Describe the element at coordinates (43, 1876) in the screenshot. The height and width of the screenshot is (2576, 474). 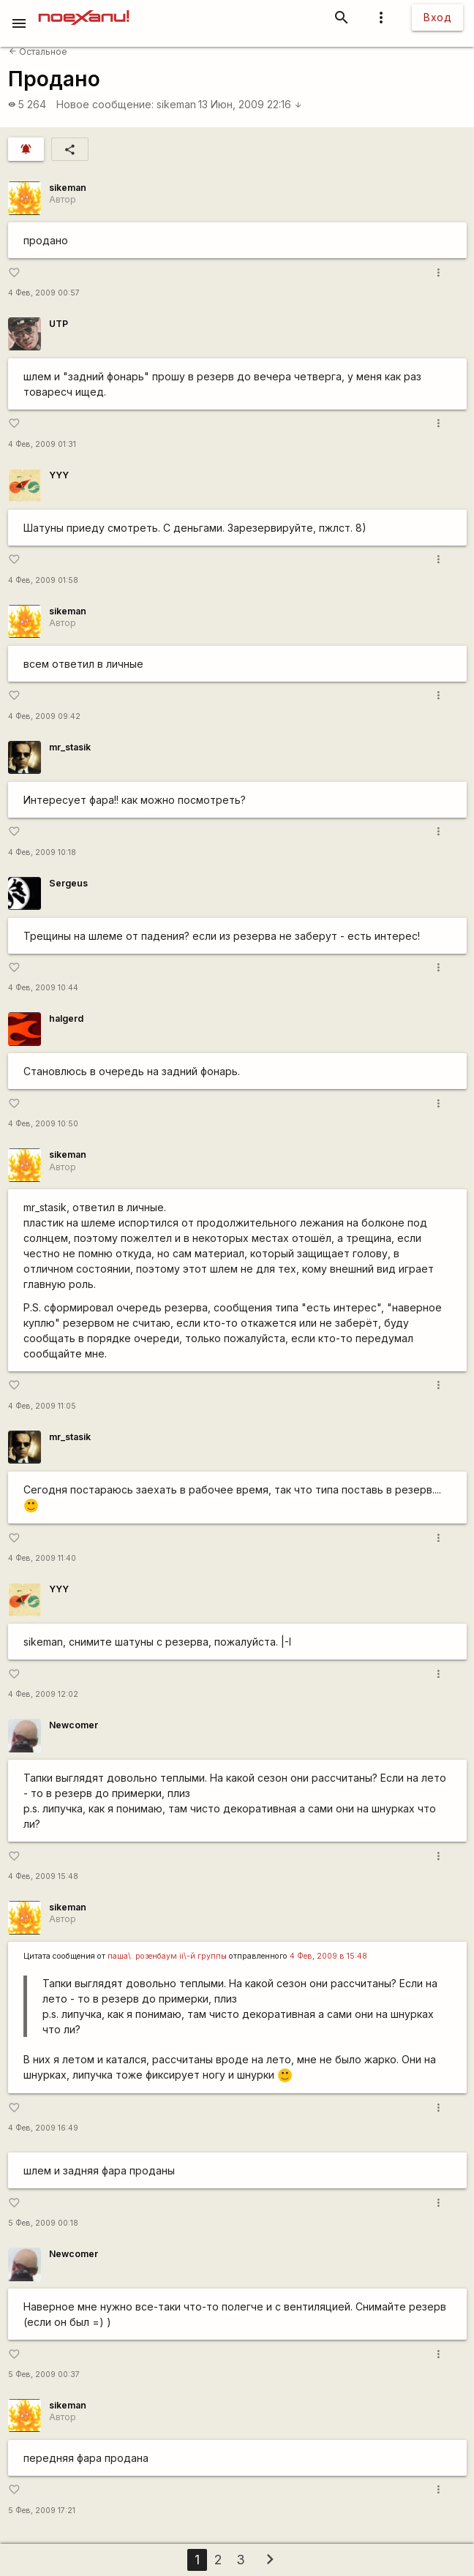
I see `4 Фев, 2009 15:48` at that location.